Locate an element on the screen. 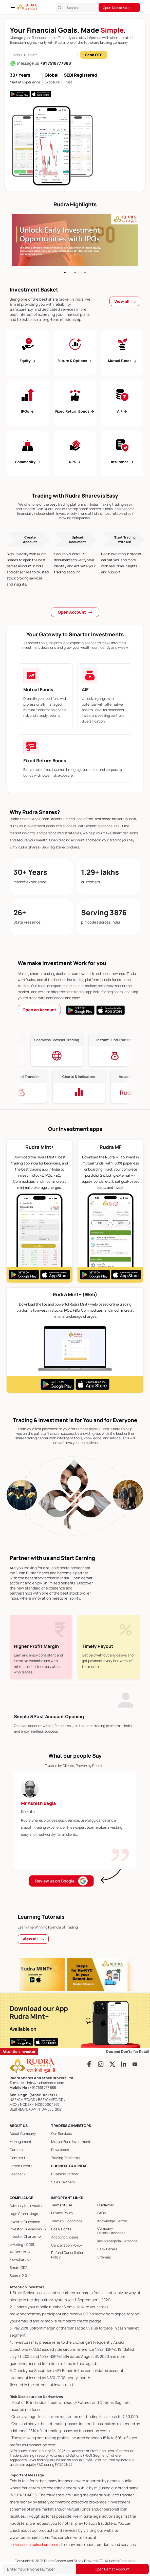  Open an Account is located at coordinates (39, 1010).